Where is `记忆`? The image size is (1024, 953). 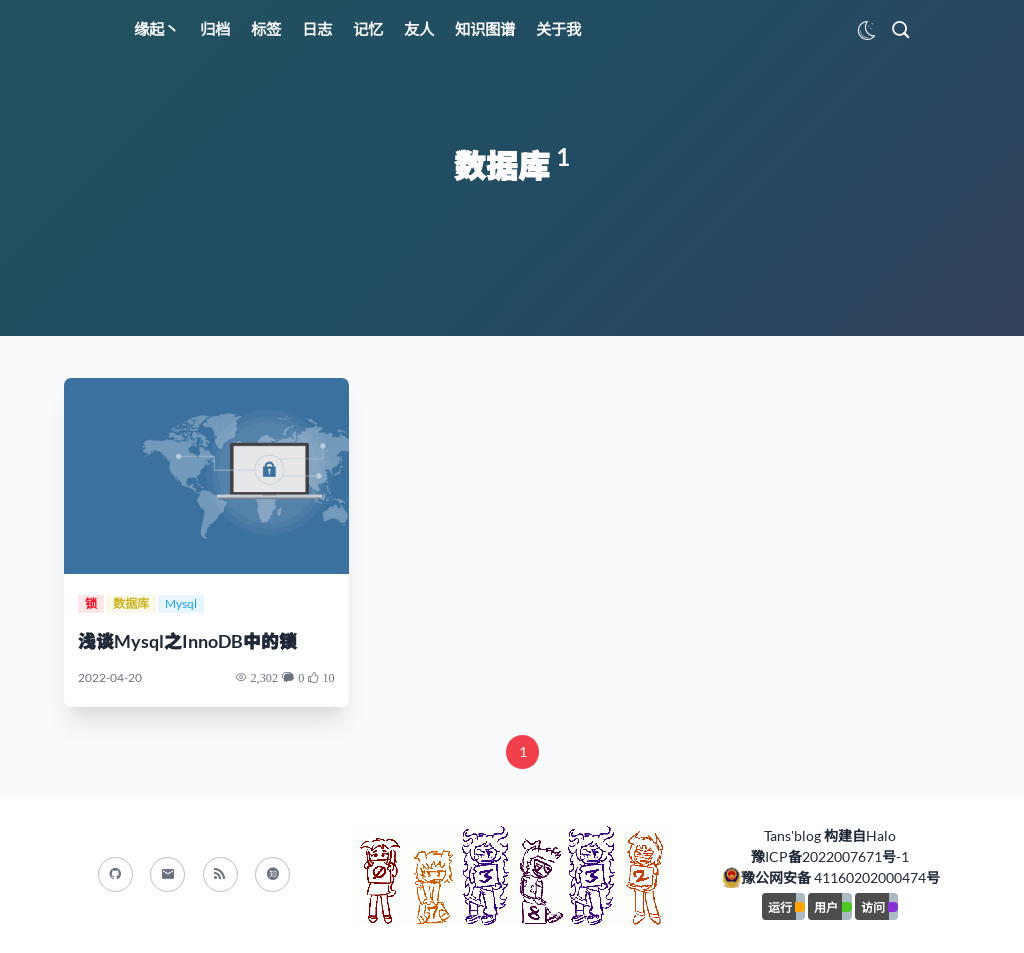
记忆 is located at coordinates (368, 29).